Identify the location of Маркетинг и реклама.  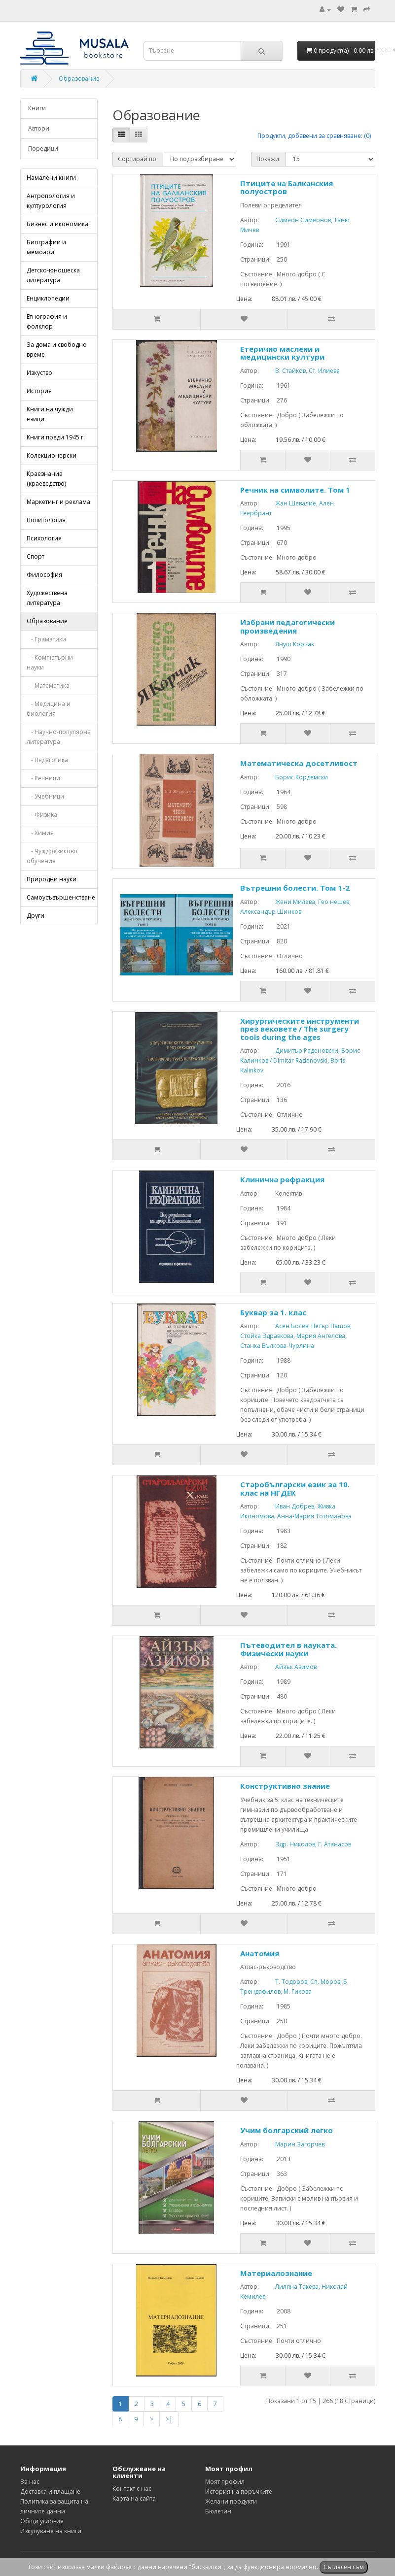
(58, 502).